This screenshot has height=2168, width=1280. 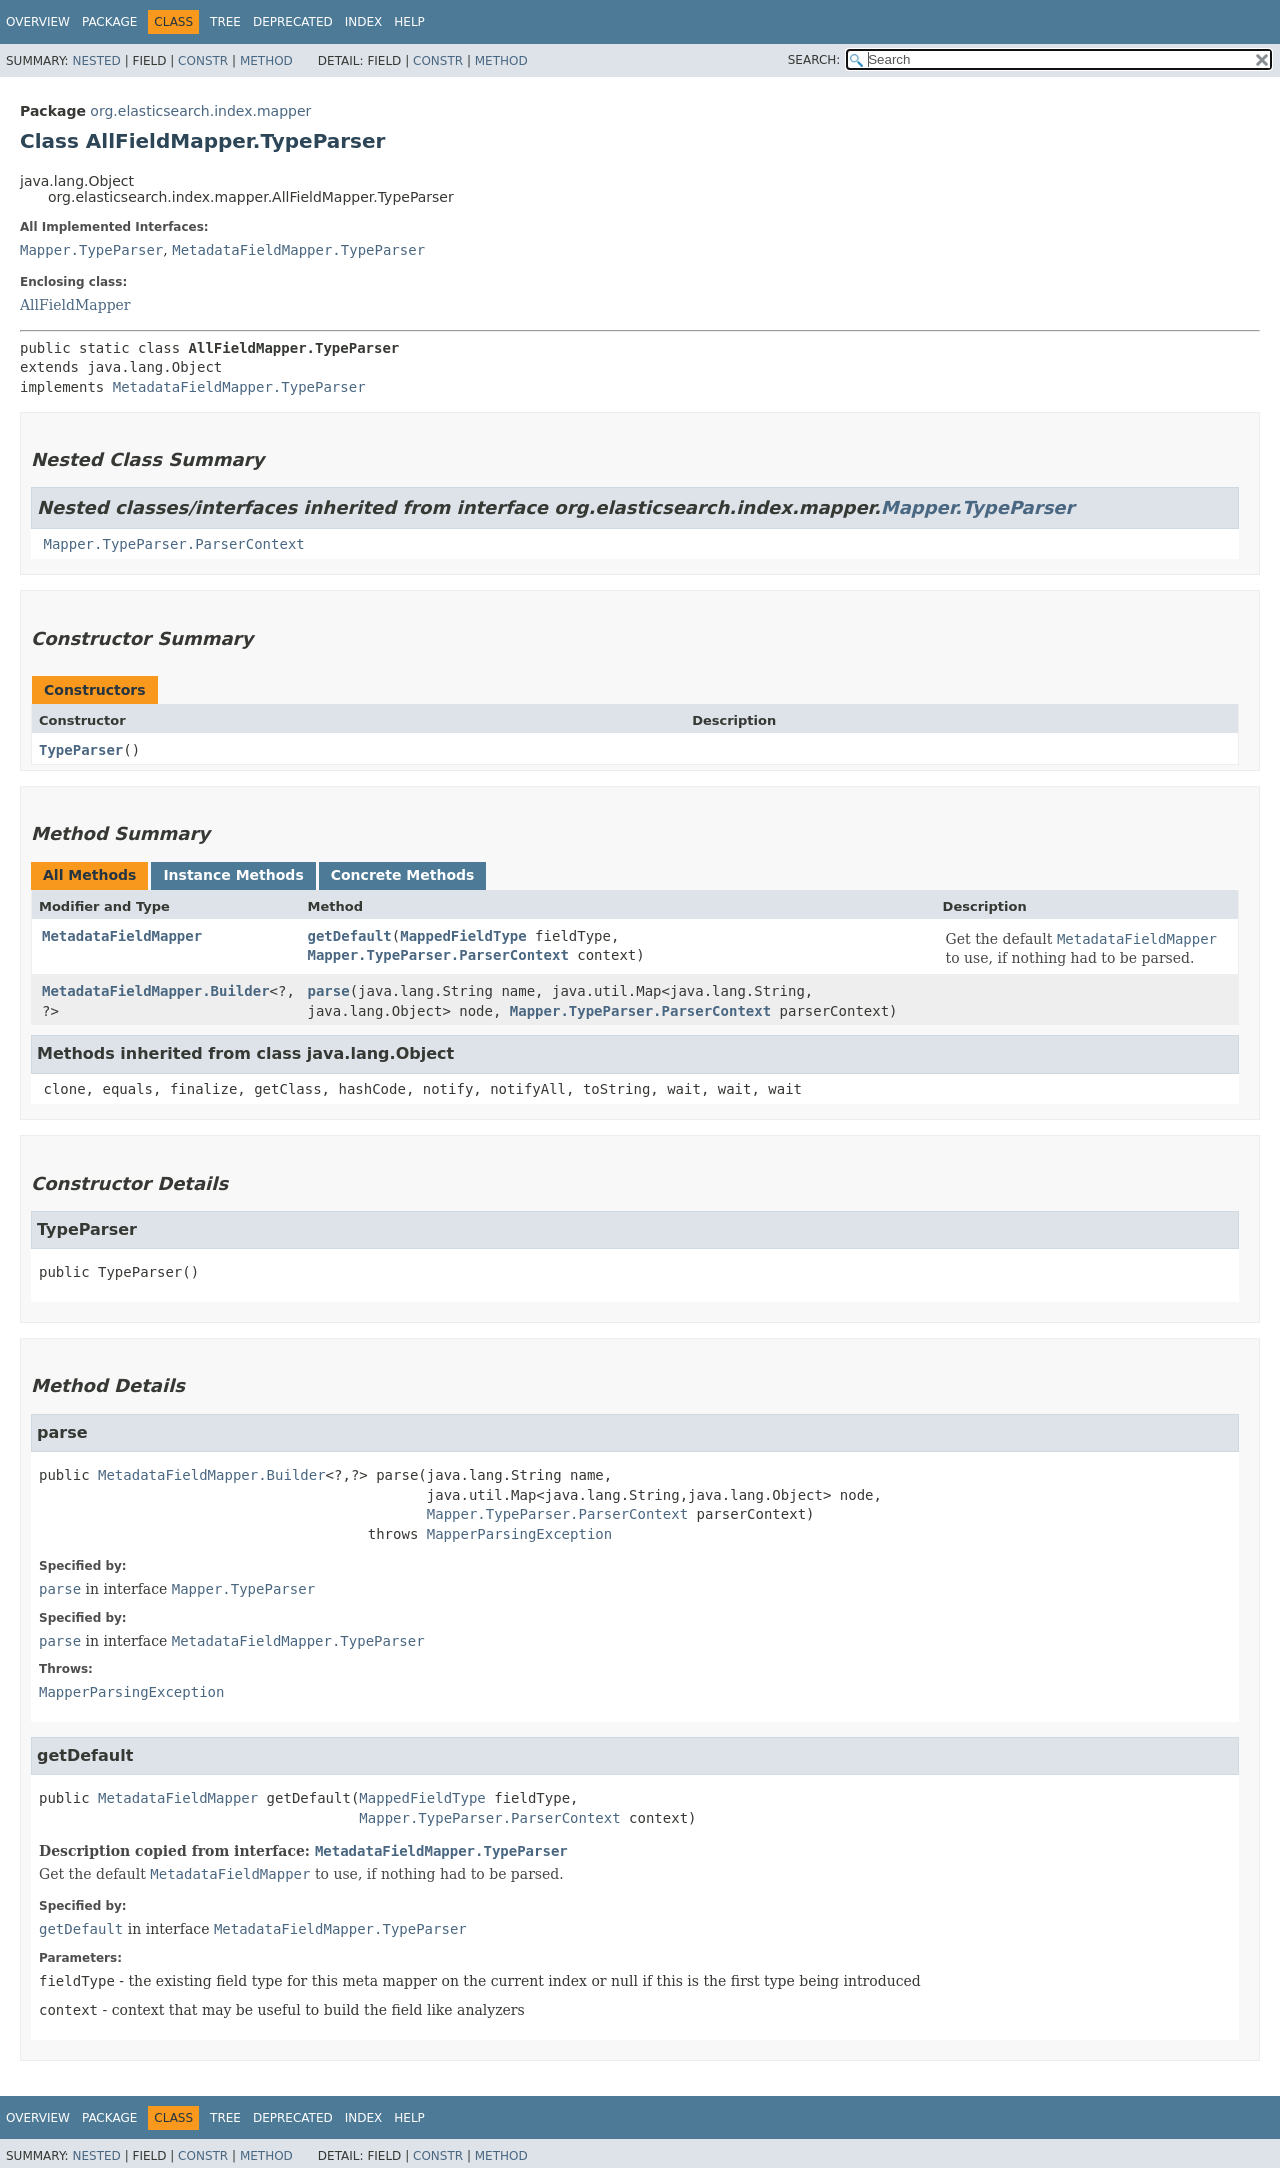 I want to click on Constr, so click(x=203, y=61).